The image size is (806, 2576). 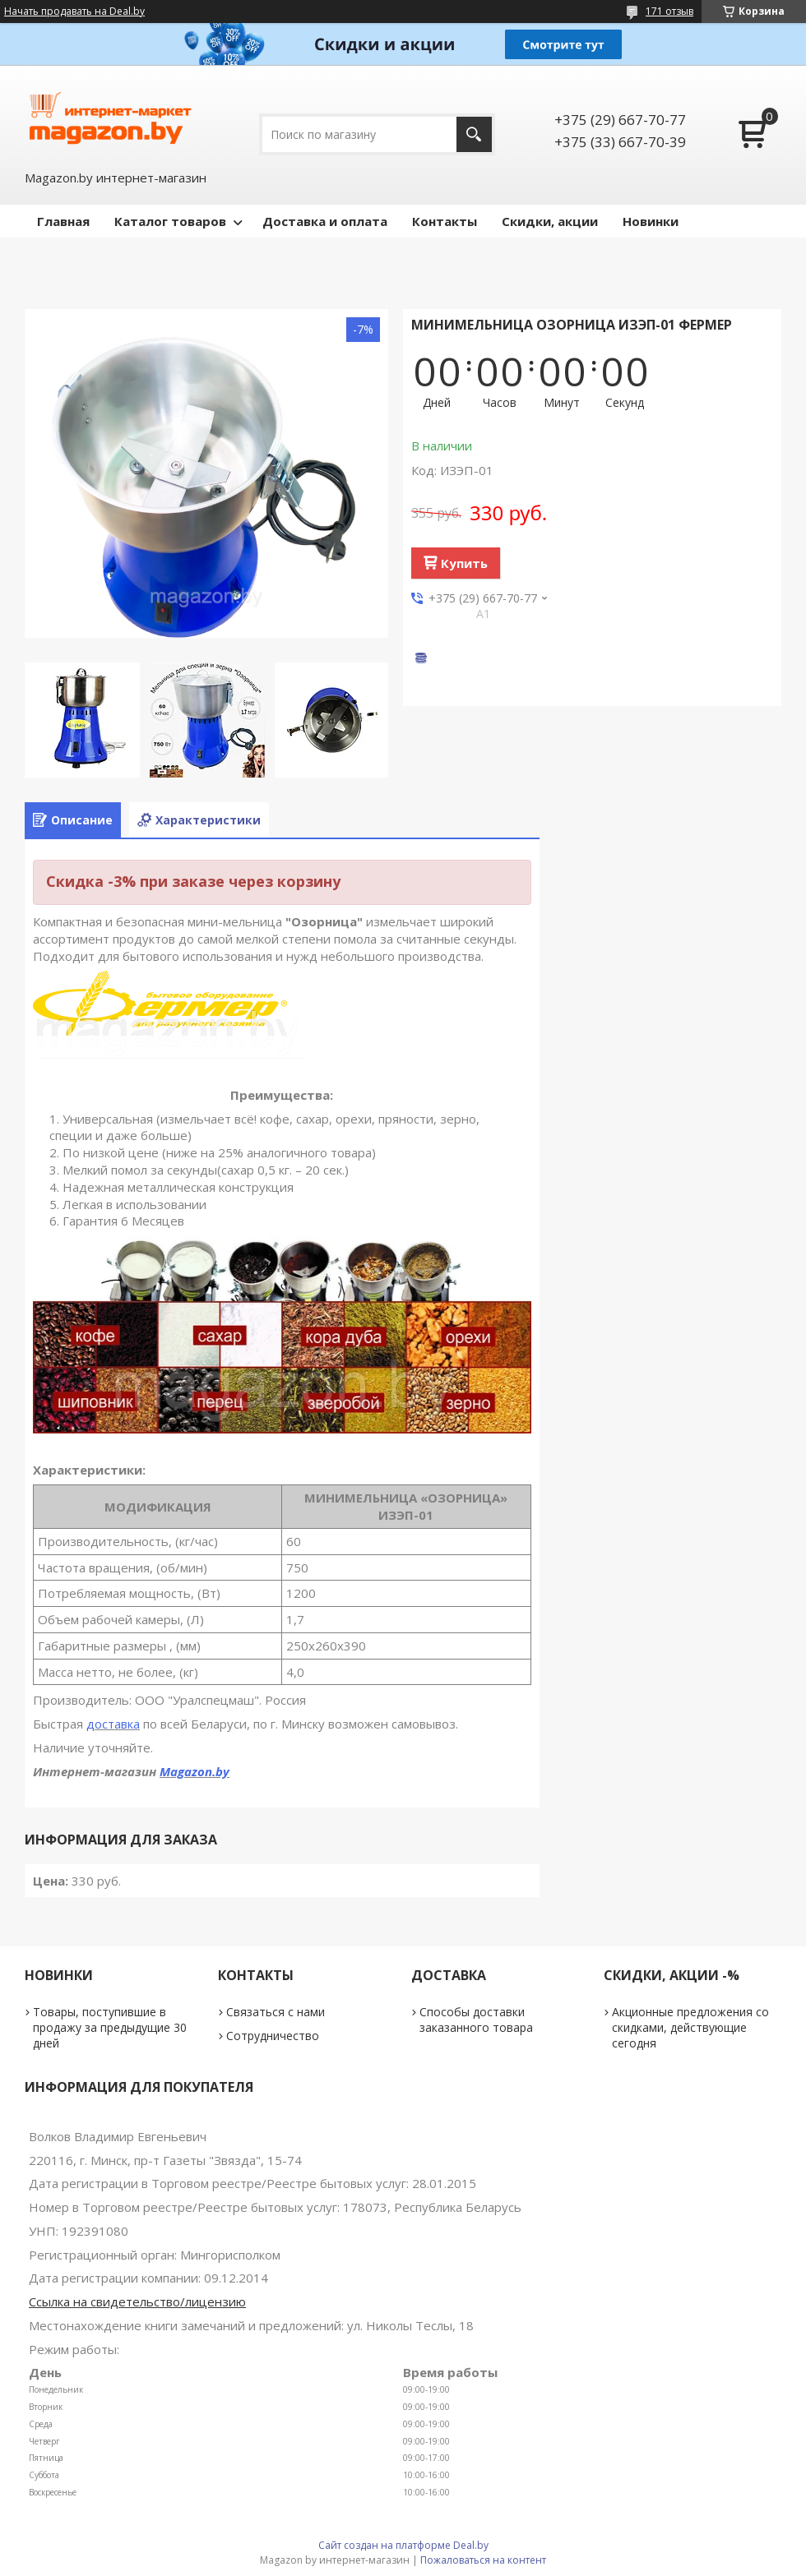 What do you see at coordinates (476, 2019) in the screenshot?
I see `Способы доставки заказанного товара` at bounding box center [476, 2019].